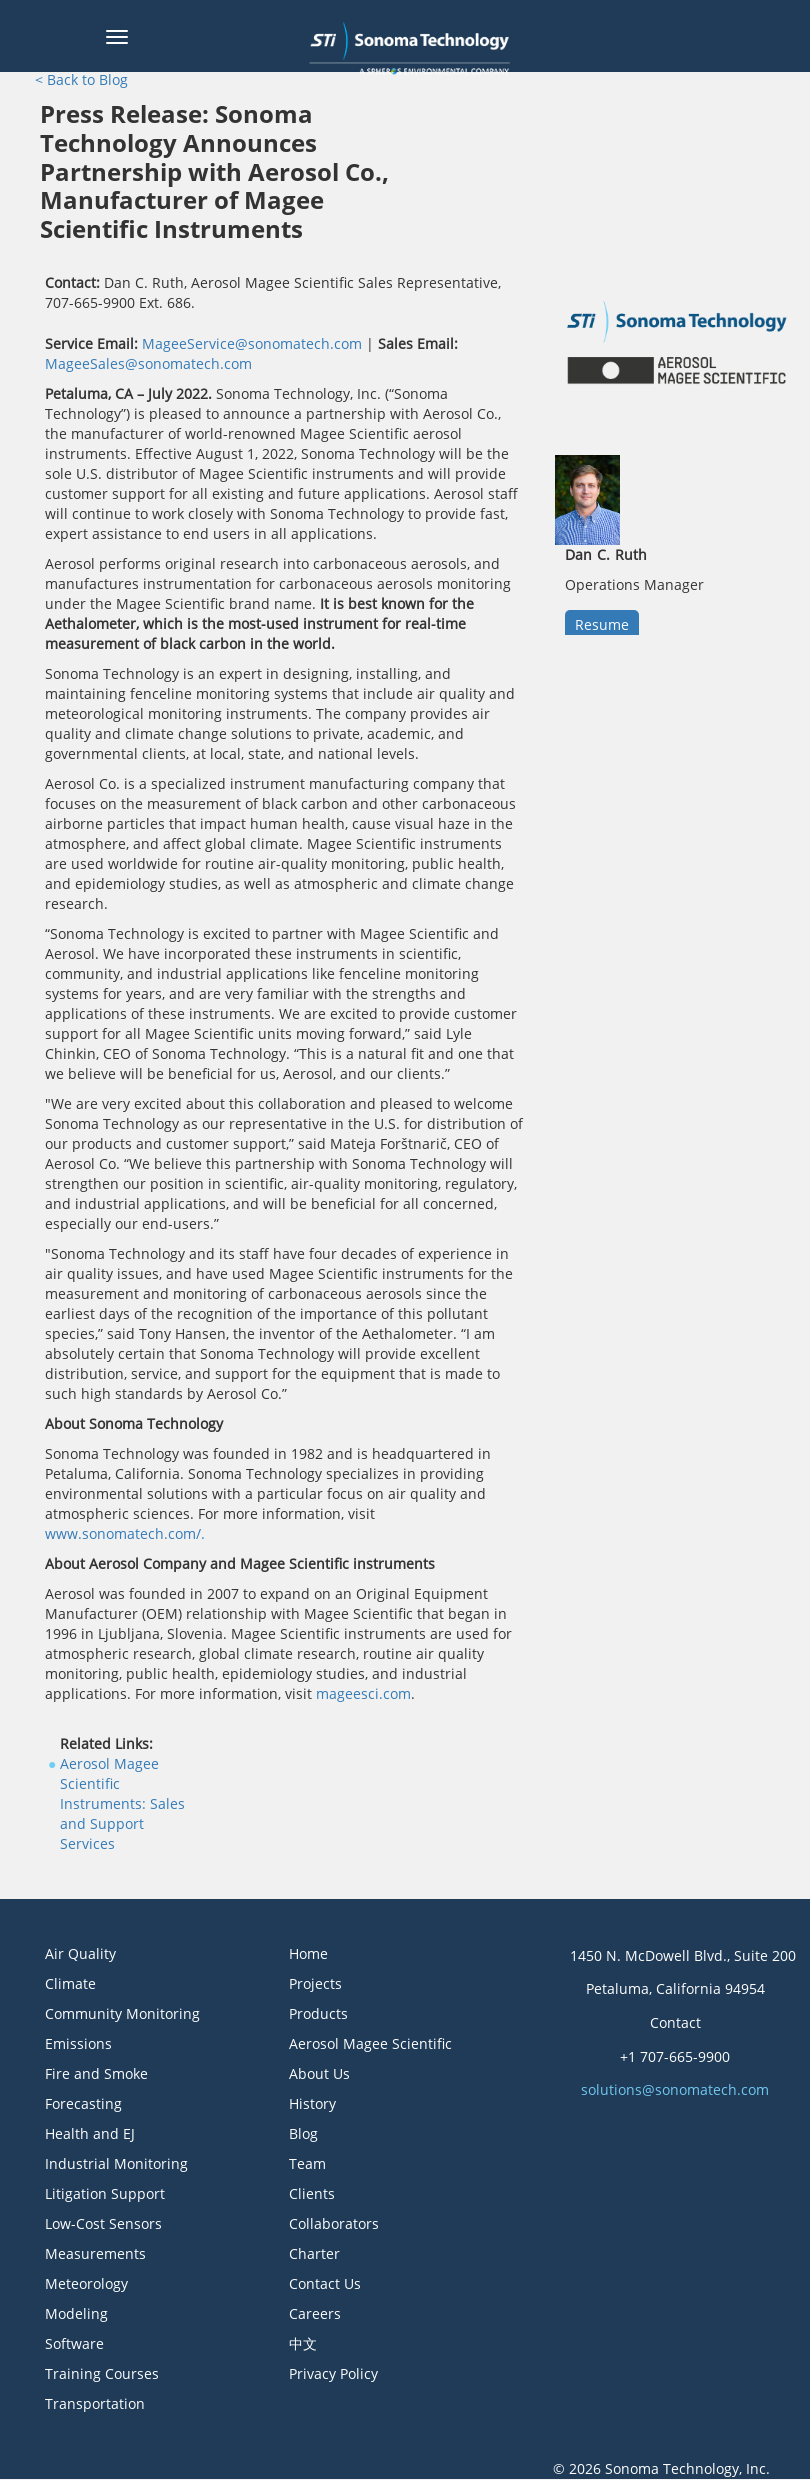 This screenshot has width=810, height=2480. I want to click on Industrial Monitoring, so click(116, 2163).